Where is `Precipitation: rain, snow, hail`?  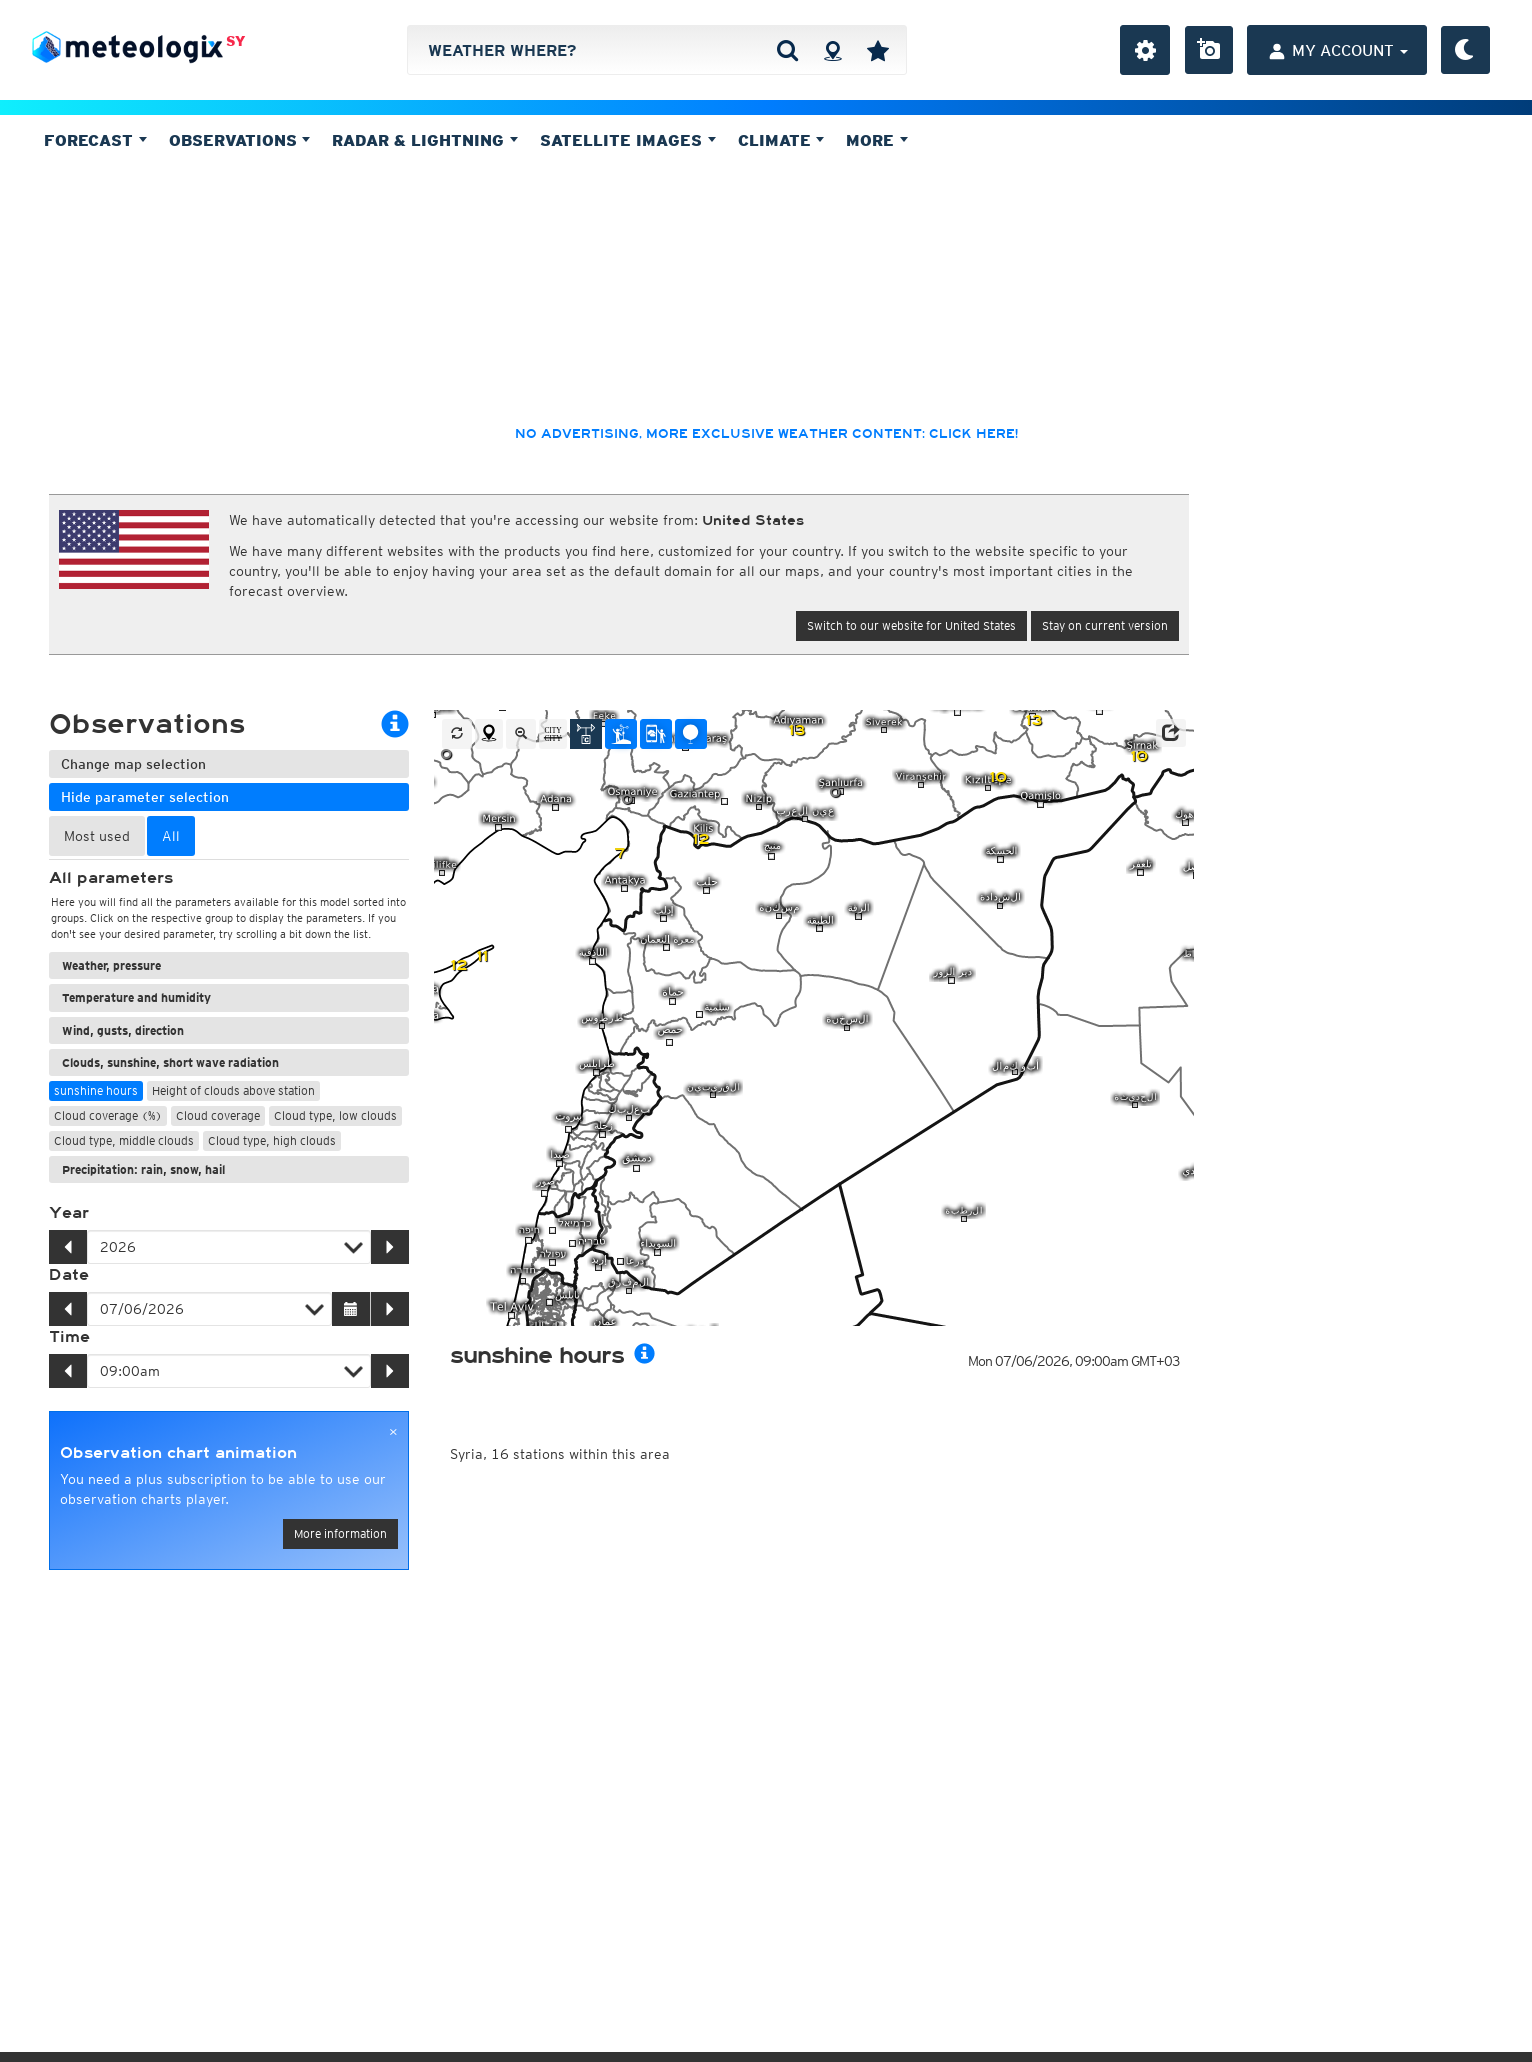 Precipitation: rain, snow, hail is located at coordinates (143, 1169).